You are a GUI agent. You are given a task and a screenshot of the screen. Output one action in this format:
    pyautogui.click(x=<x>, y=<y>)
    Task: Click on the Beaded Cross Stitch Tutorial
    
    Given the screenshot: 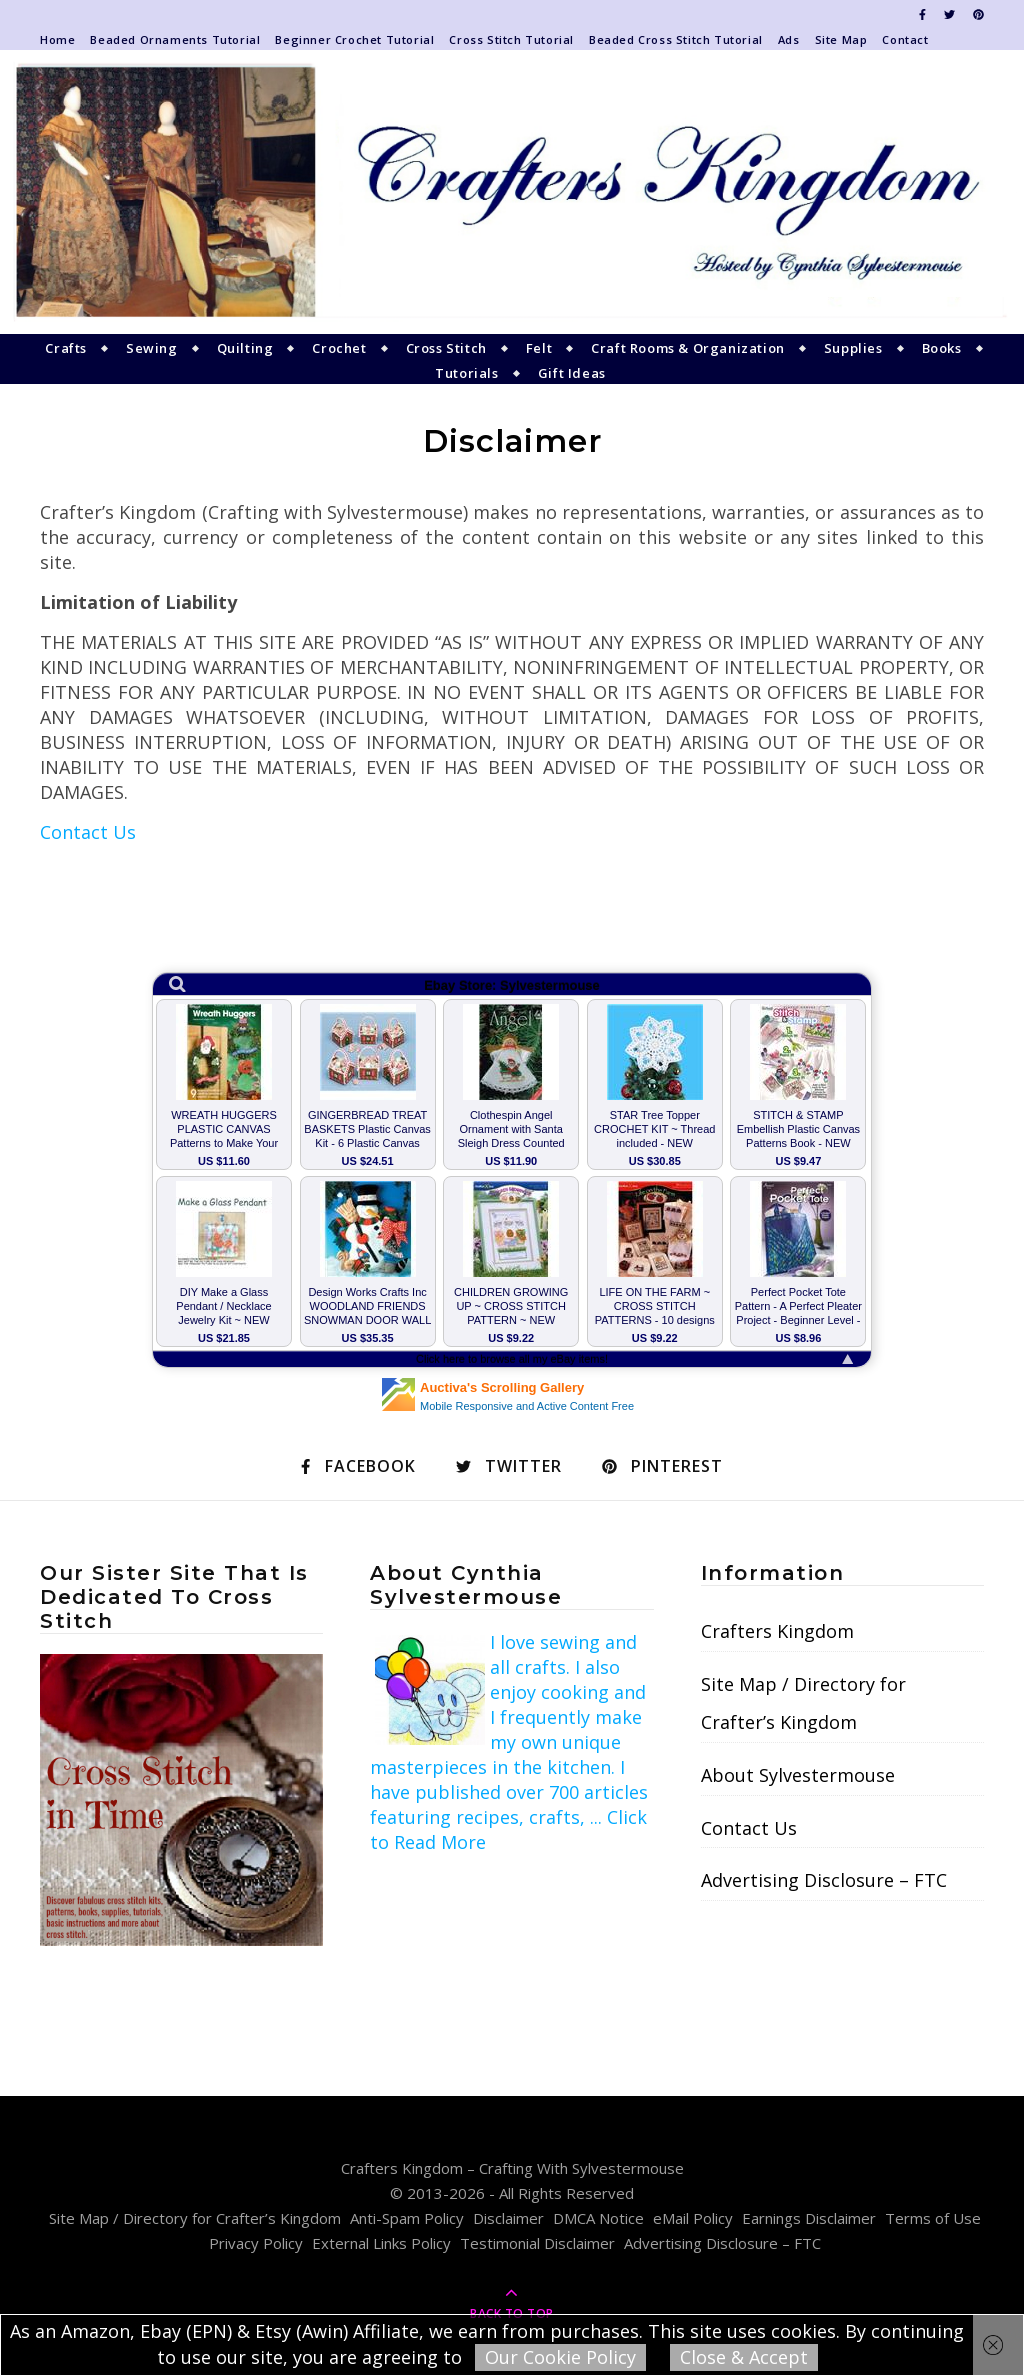 What is the action you would take?
    pyautogui.click(x=676, y=39)
    